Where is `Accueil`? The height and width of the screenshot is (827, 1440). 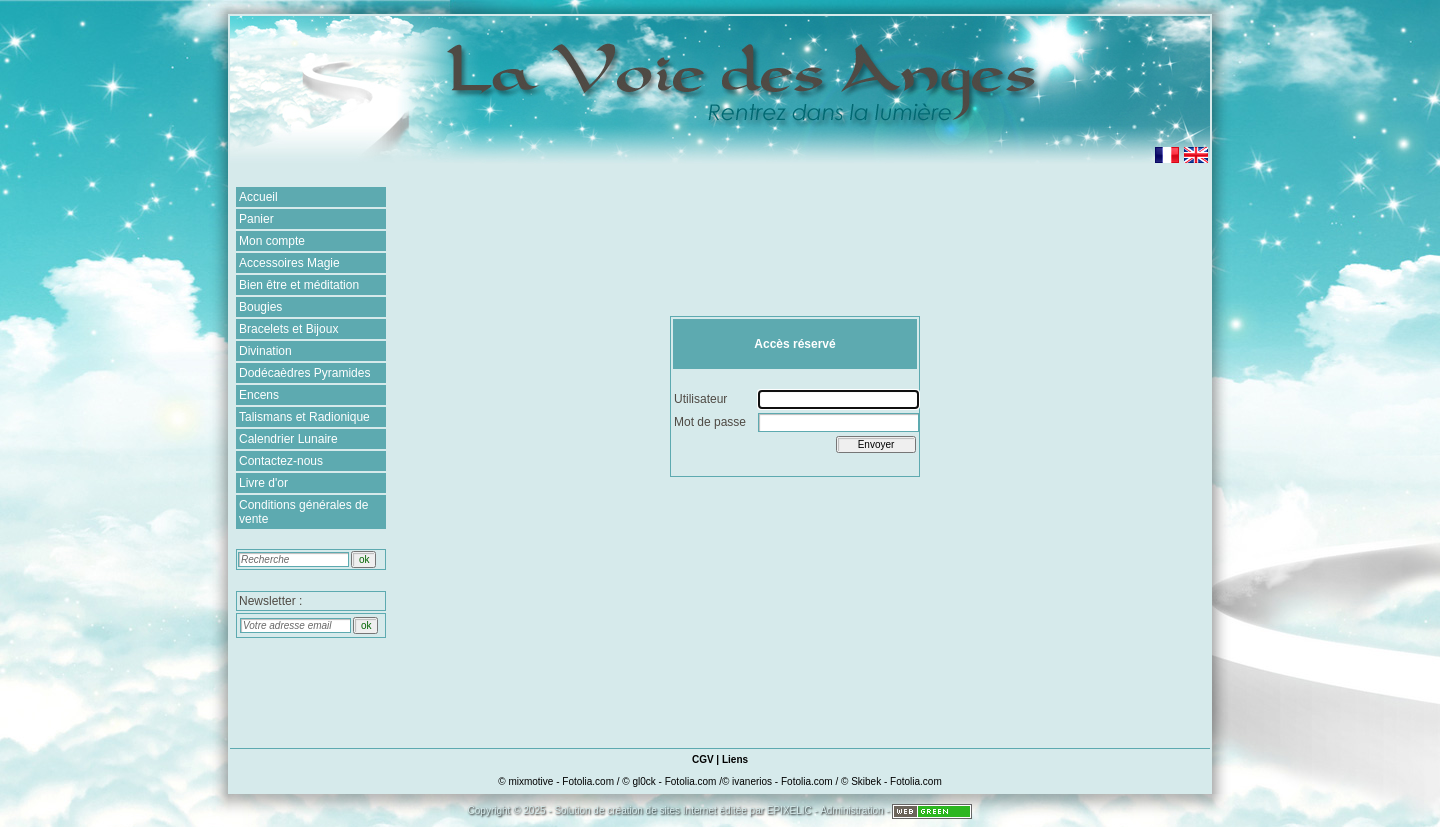 Accueil is located at coordinates (258, 197).